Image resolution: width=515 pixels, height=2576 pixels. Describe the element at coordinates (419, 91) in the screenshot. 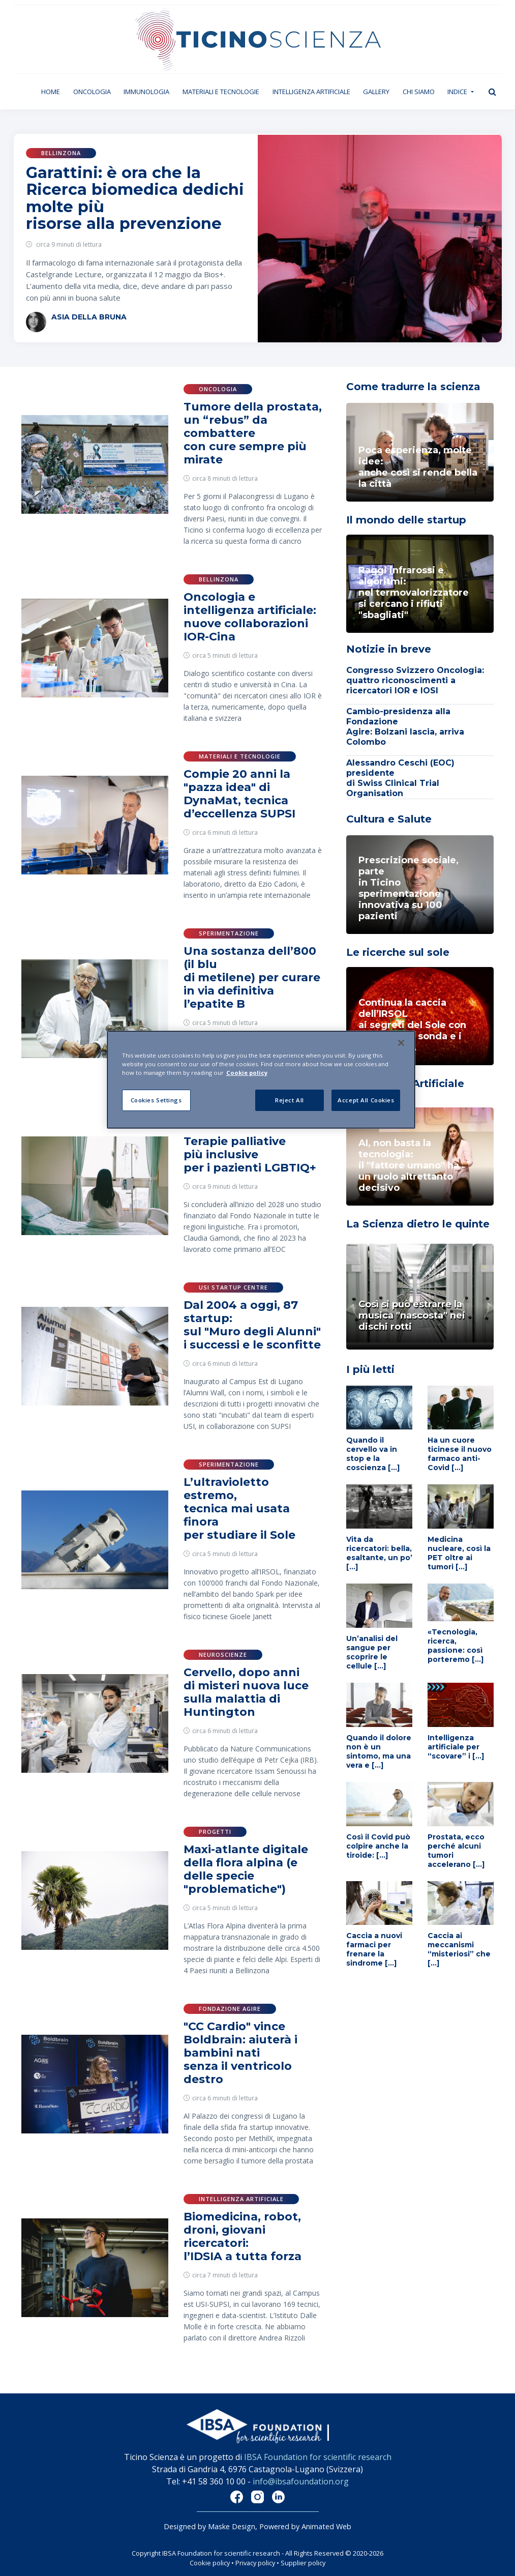

I see `Chi siamo` at that location.